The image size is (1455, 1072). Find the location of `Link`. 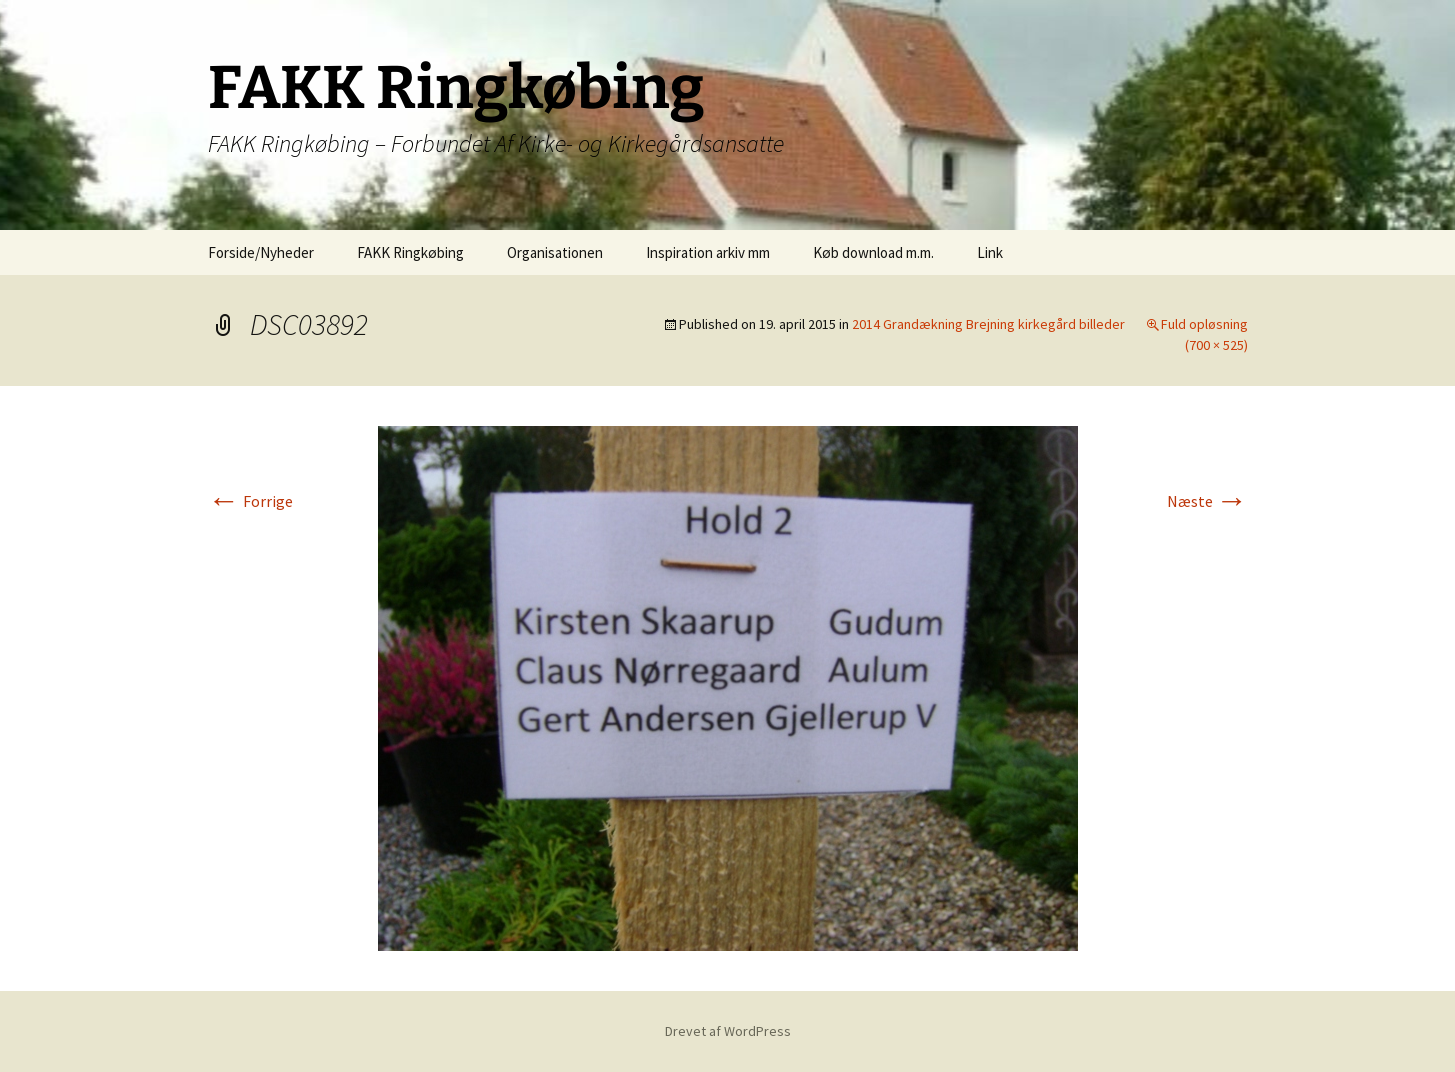

Link is located at coordinates (990, 252).